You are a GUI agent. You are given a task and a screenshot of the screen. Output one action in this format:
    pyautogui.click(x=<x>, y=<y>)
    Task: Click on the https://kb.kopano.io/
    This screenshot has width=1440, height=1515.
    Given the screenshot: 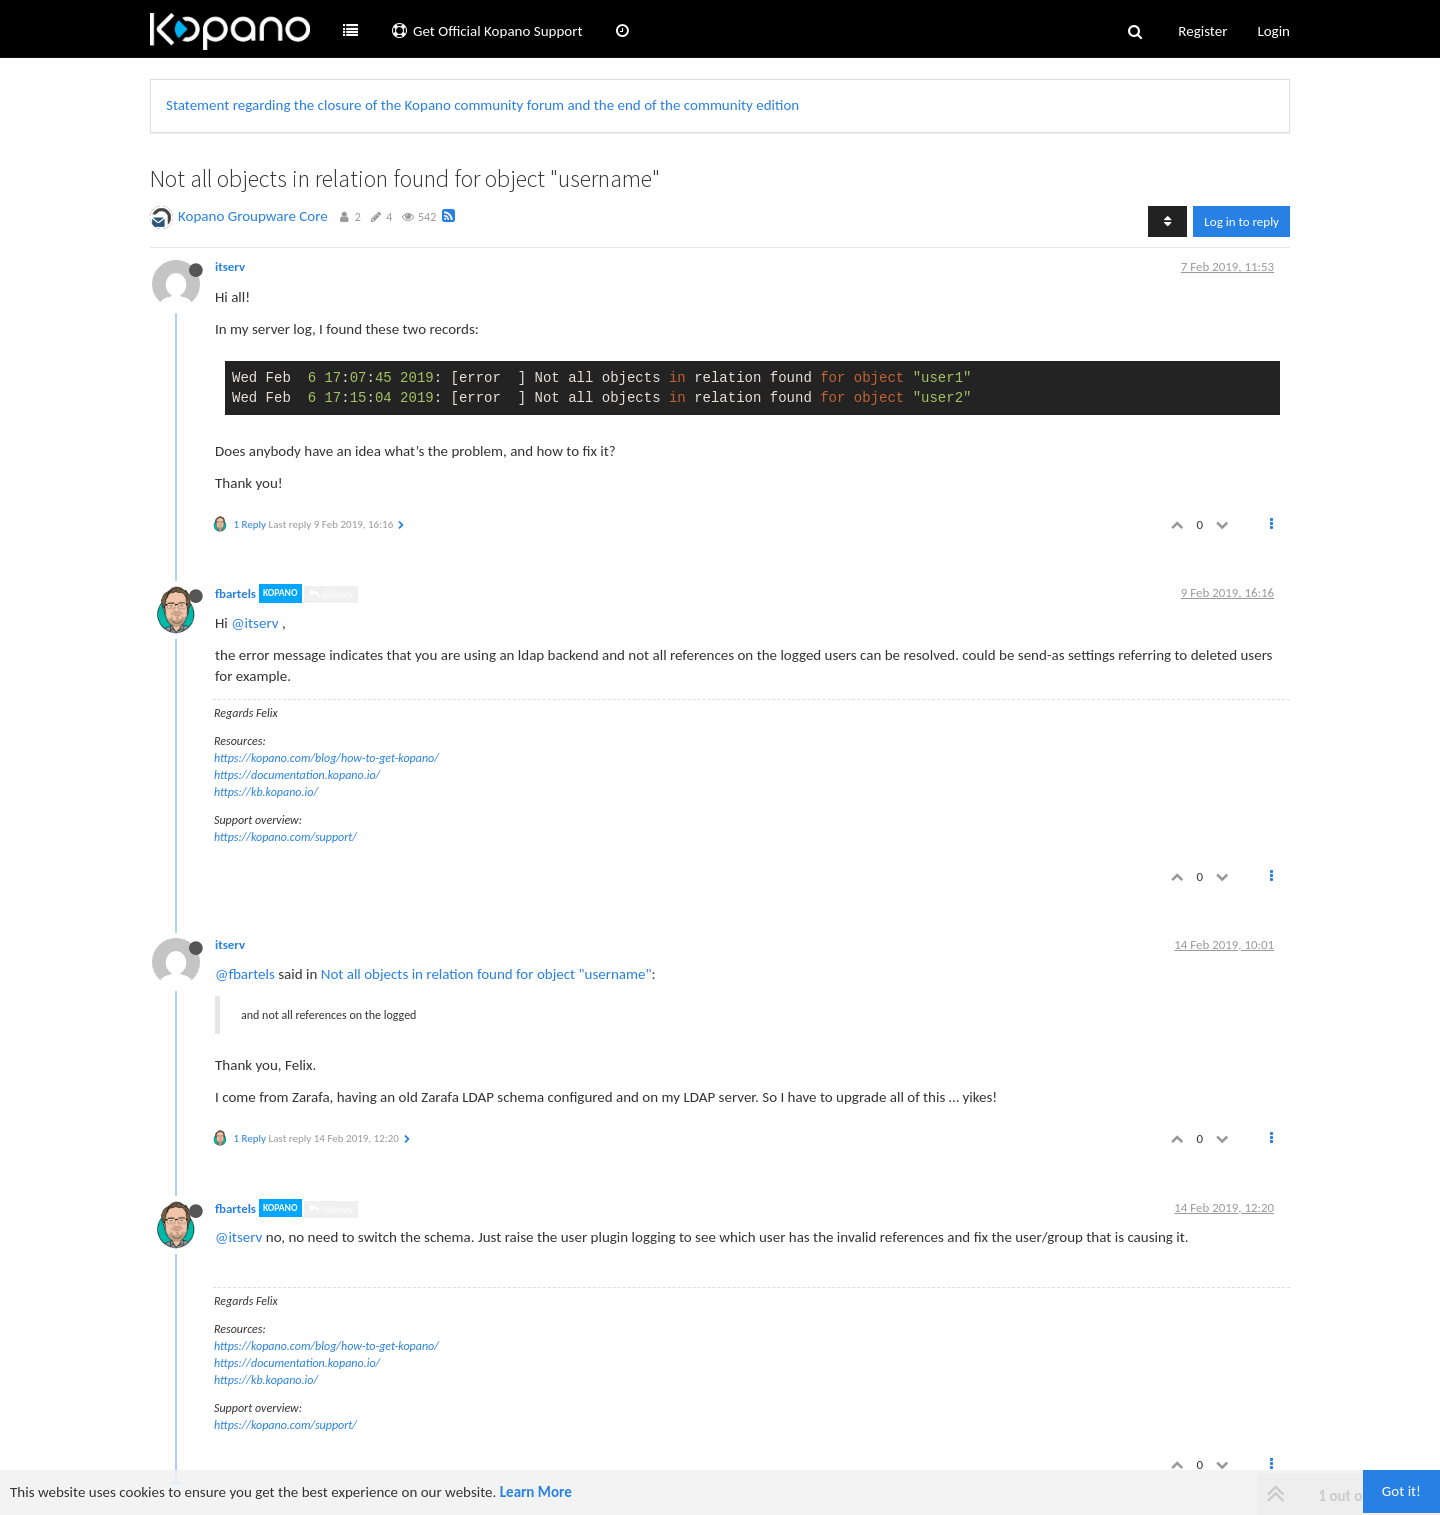 What is the action you would take?
    pyautogui.click(x=266, y=792)
    